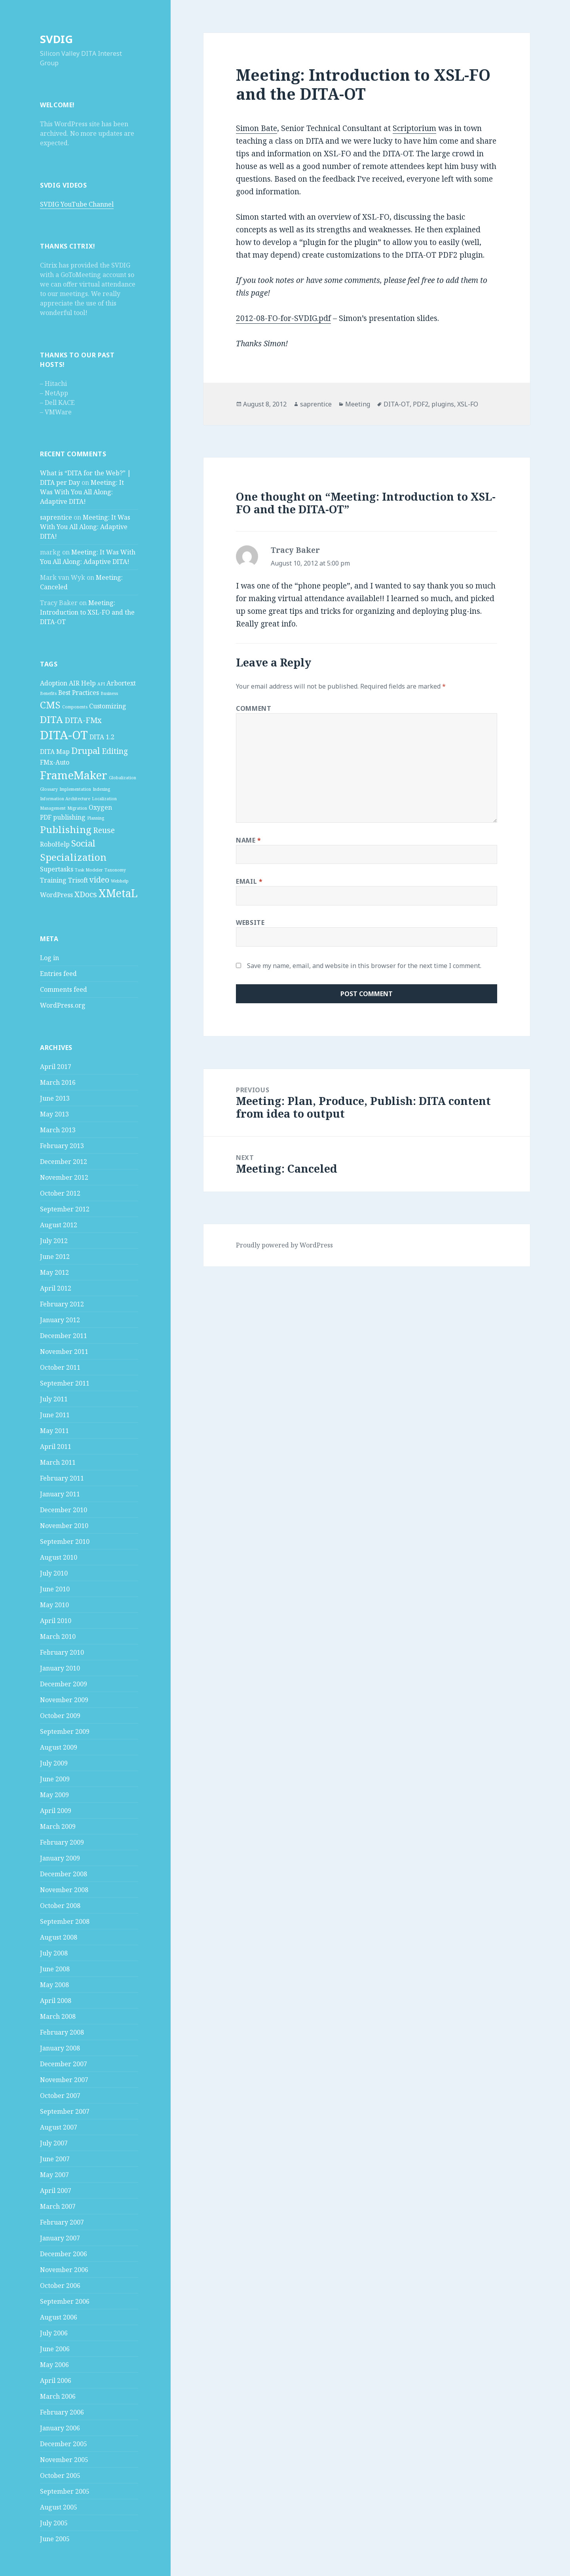  What do you see at coordinates (55, 2159) in the screenshot?
I see `June 2007` at bounding box center [55, 2159].